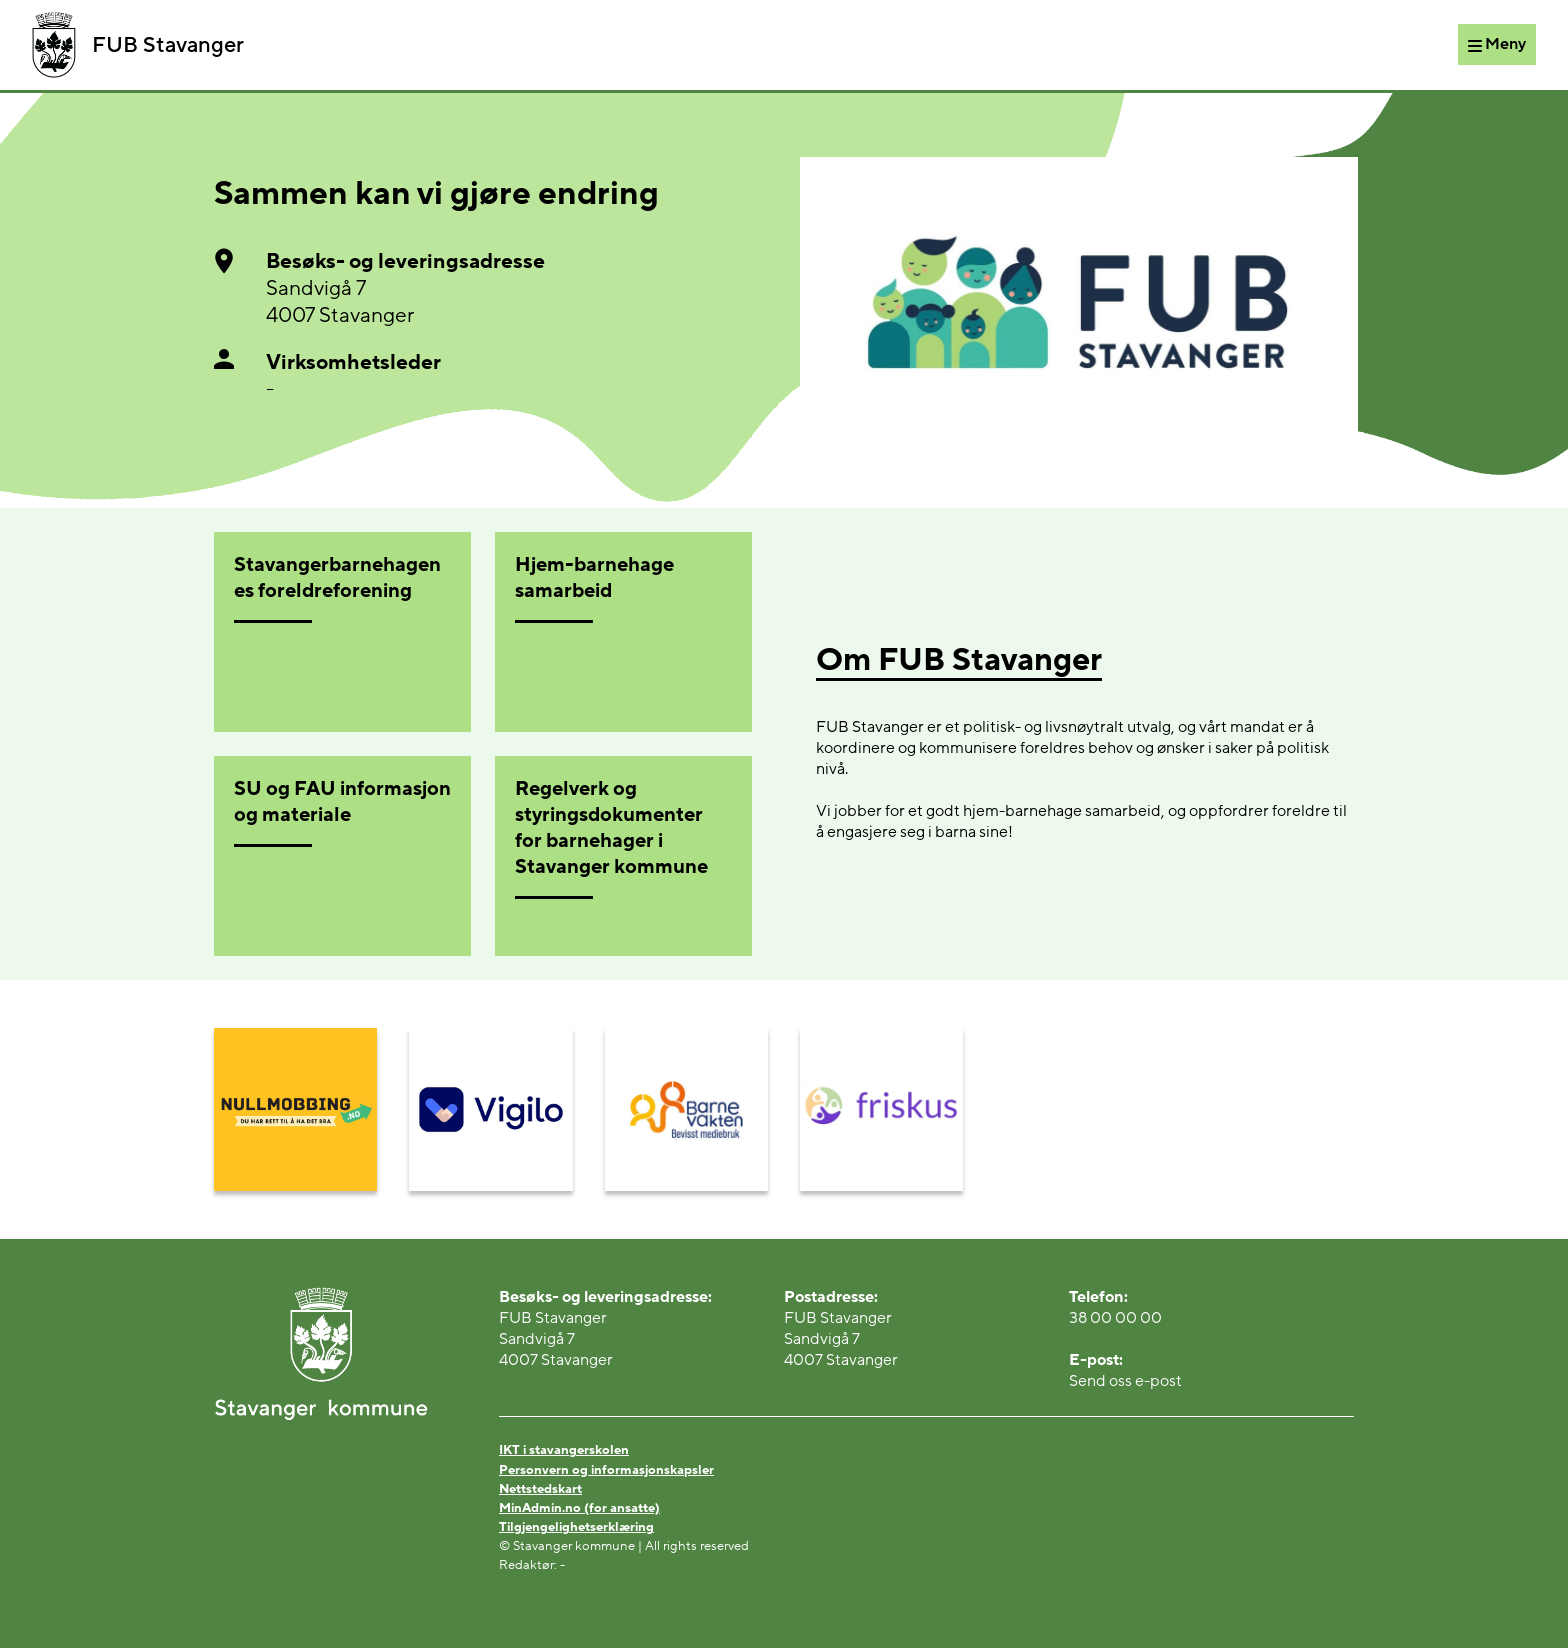 This screenshot has height=1648, width=1568. What do you see at coordinates (540, 1489) in the screenshot?
I see `Nettstedskart` at bounding box center [540, 1489].